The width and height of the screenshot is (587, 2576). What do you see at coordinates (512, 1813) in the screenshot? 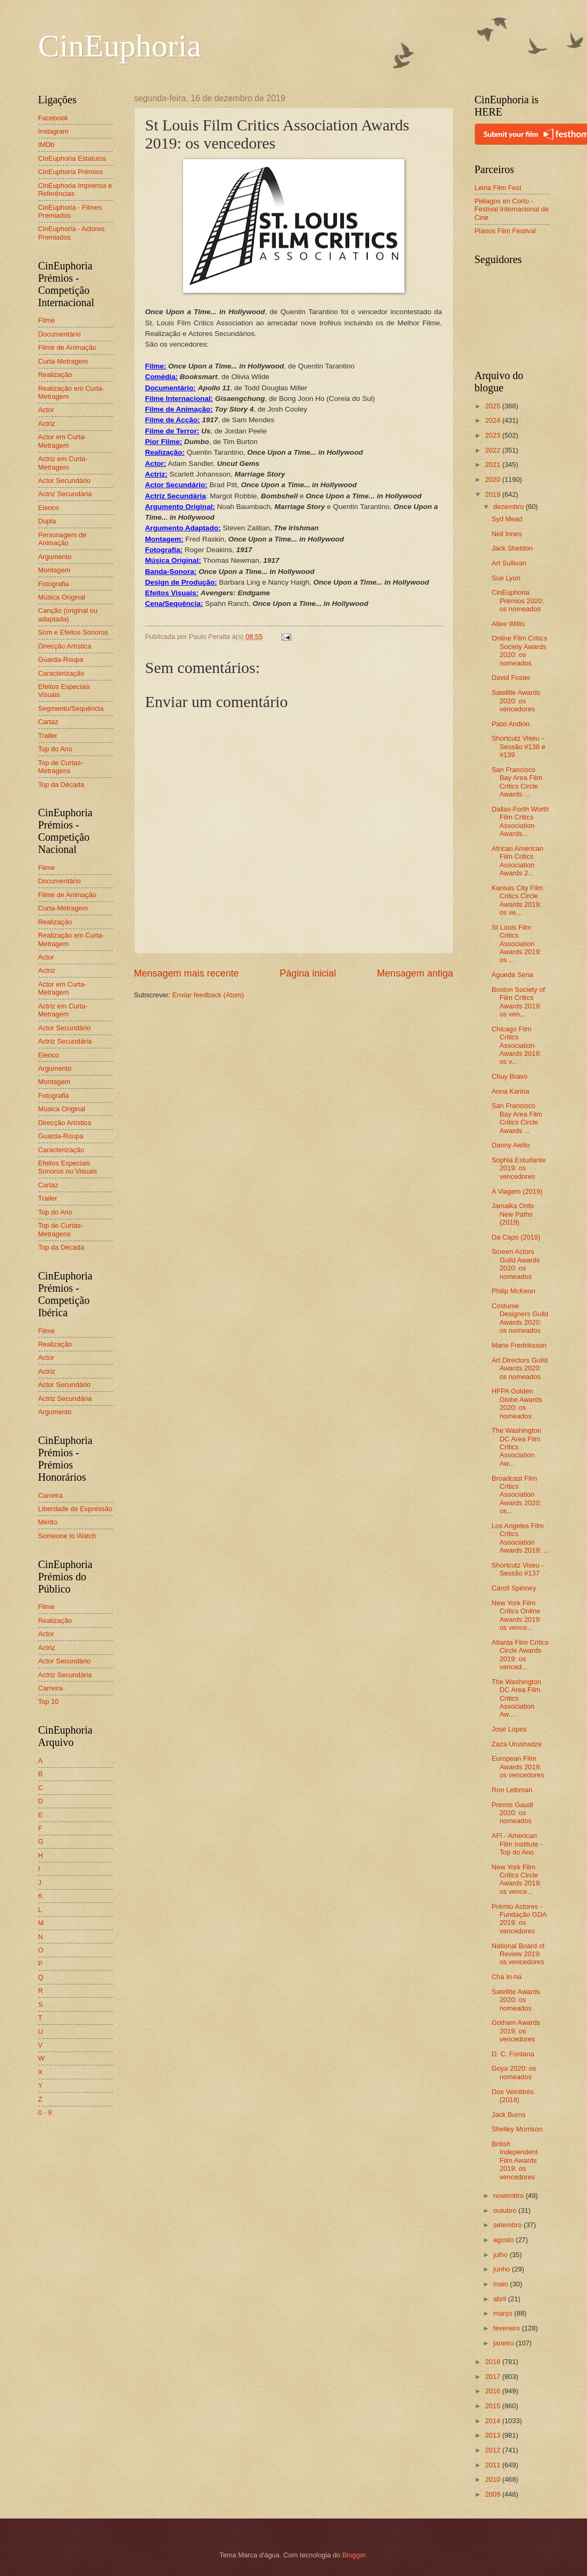
I see `Premis Gaudi 2020: os nomeados` at bounding box center [512, 1813].